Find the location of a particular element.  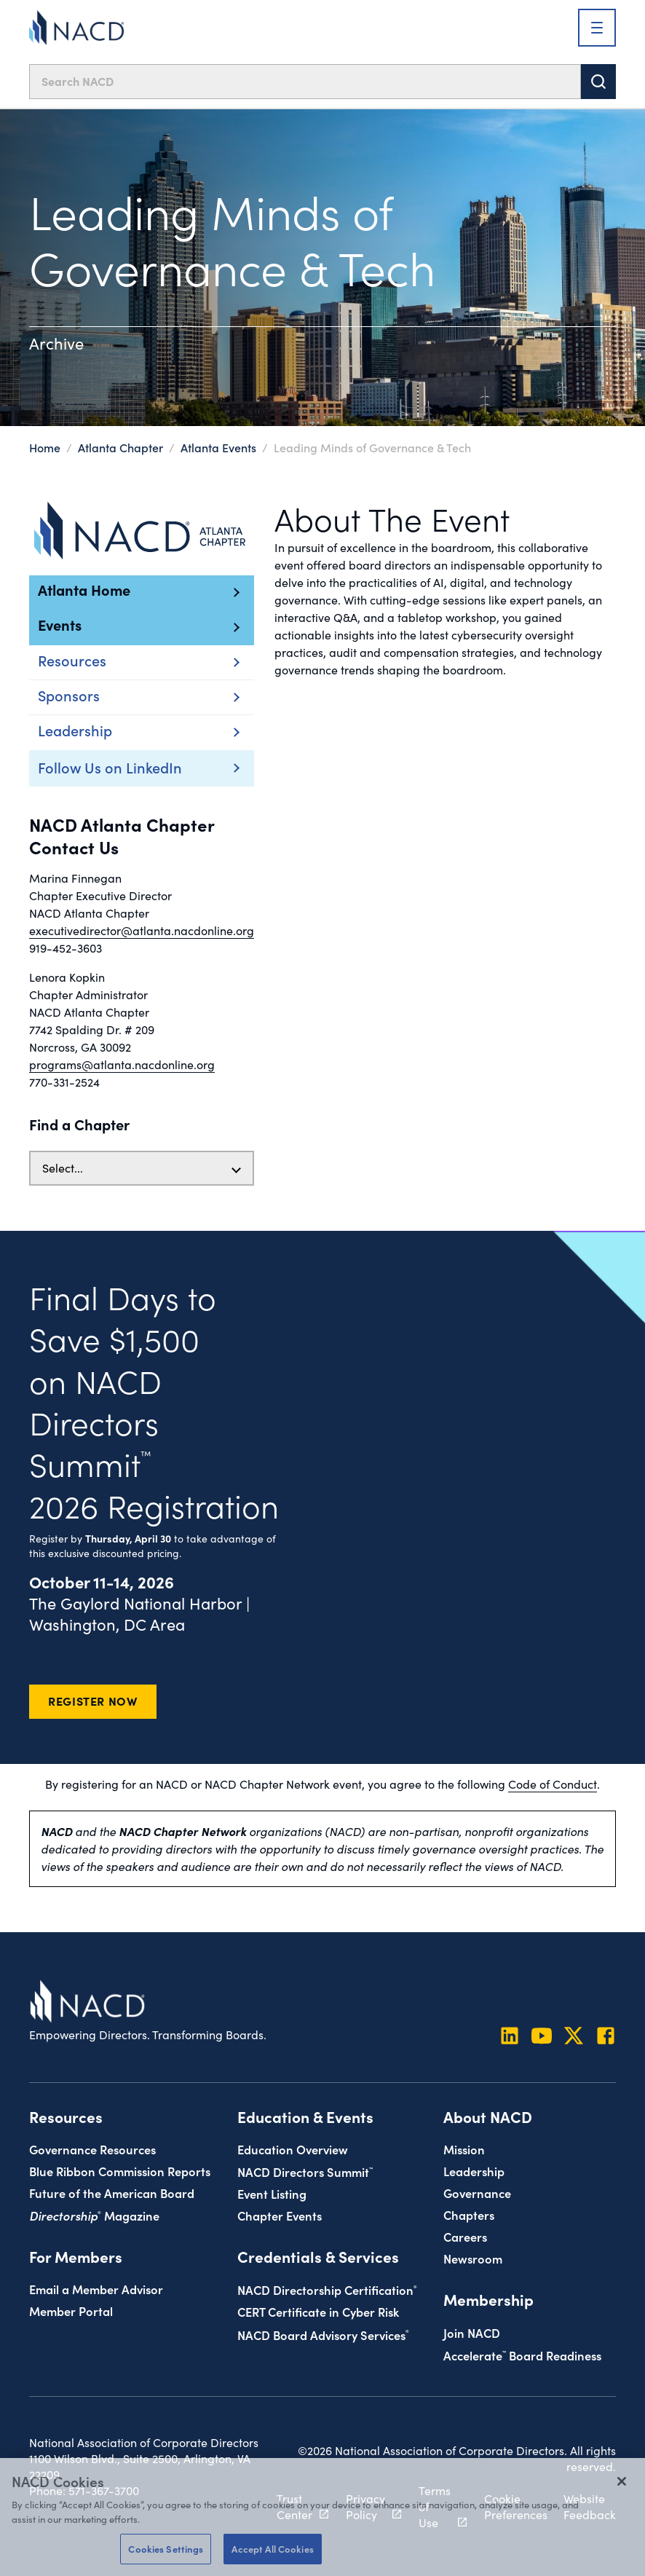

Leadership is located at coordinates (473, 2170).